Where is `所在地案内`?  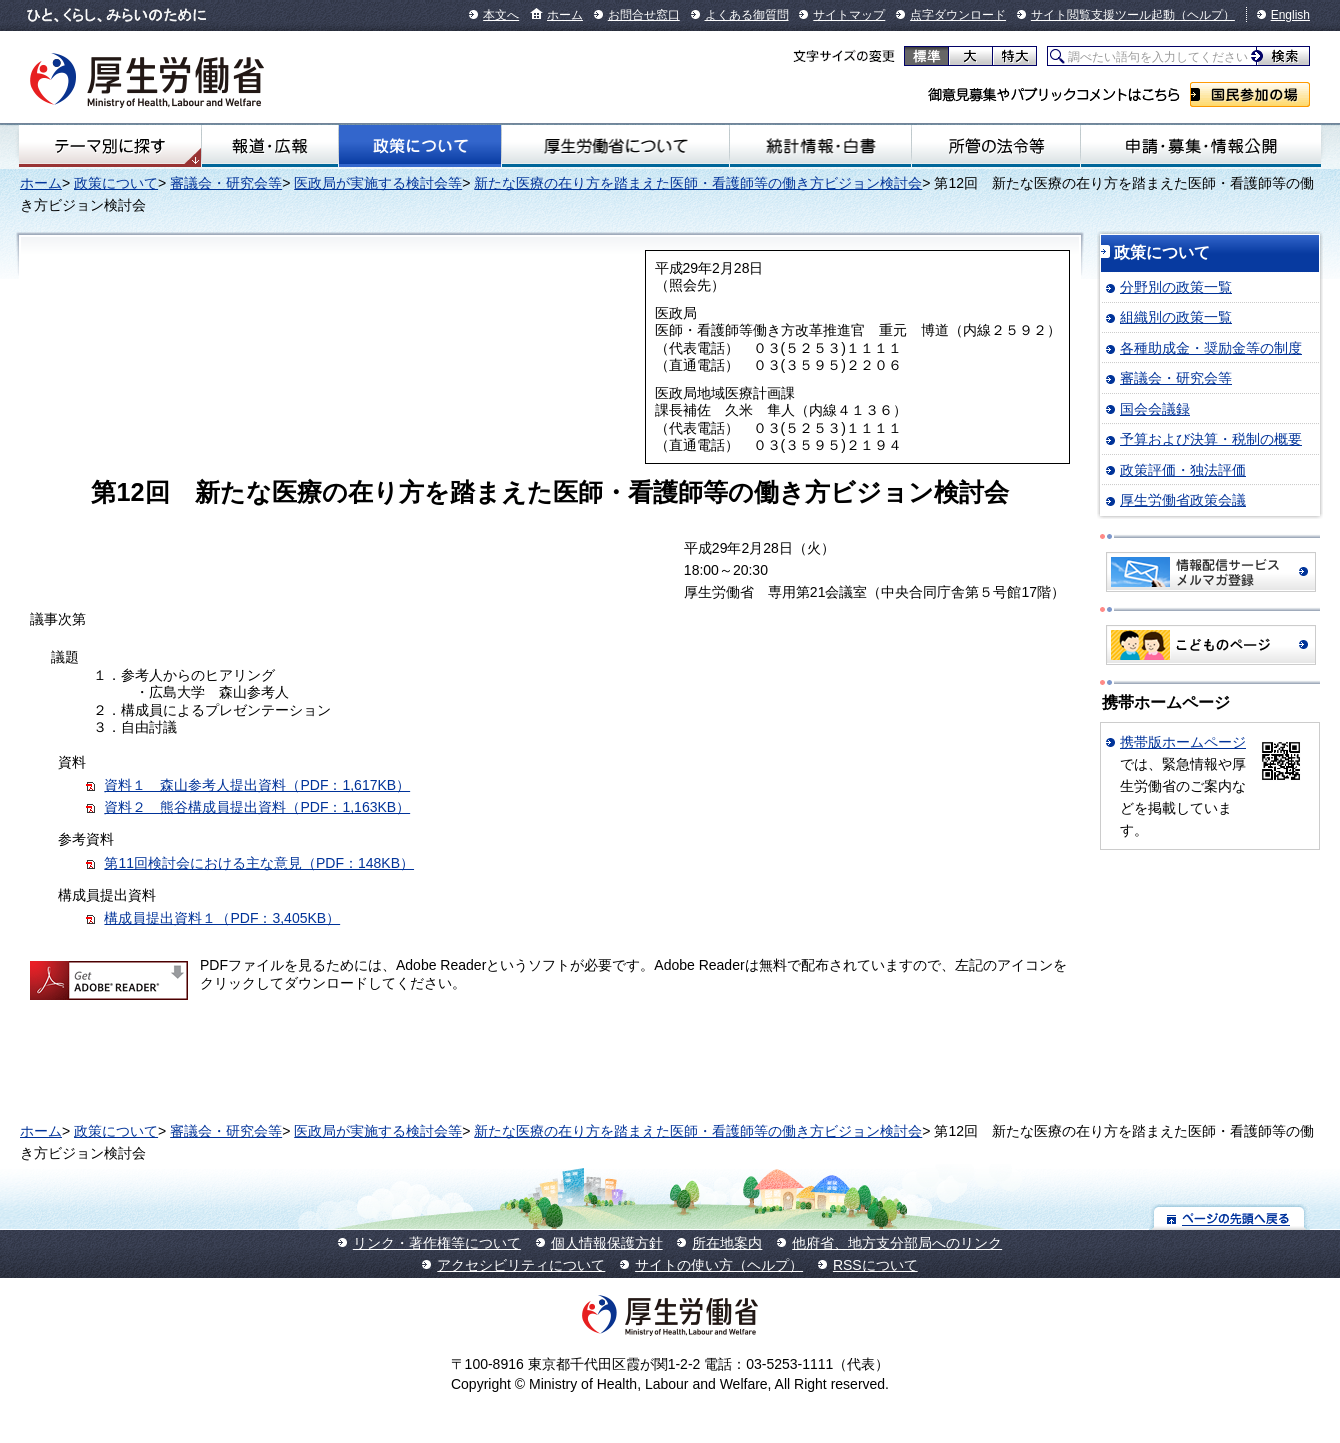
所在地案内 is located at coordinates (727, 1243).